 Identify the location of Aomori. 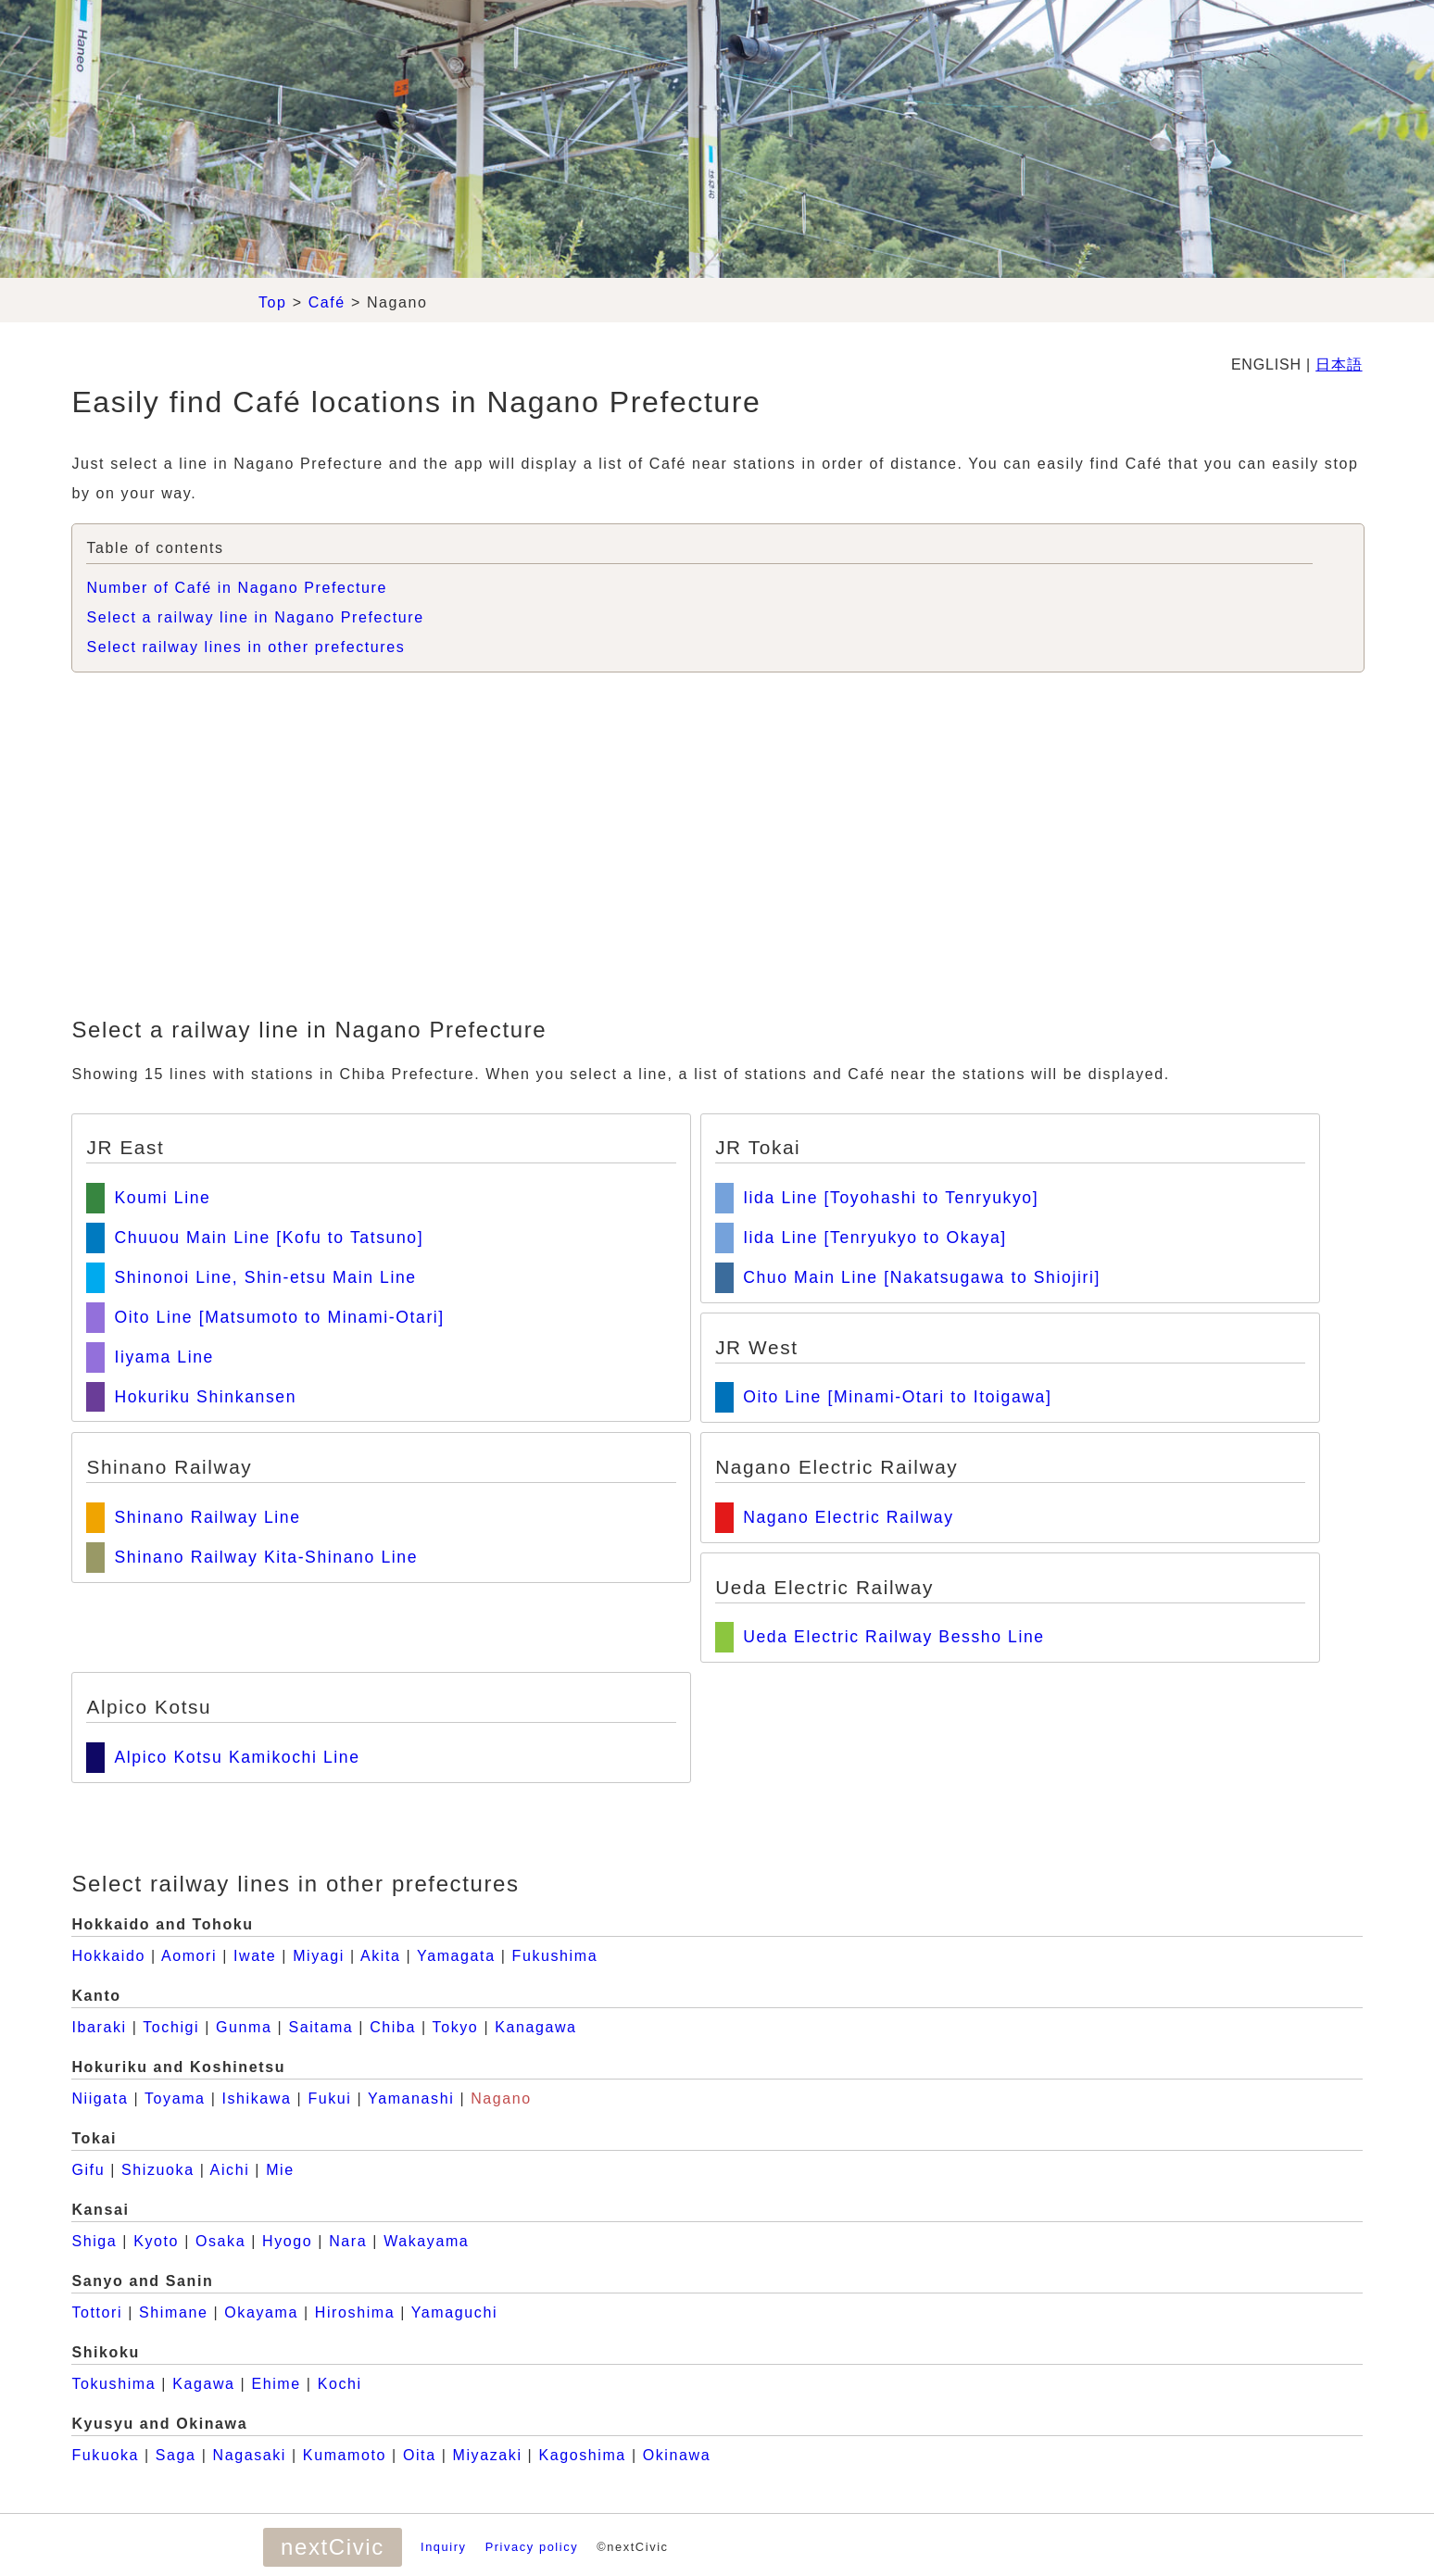
(189, 1956).